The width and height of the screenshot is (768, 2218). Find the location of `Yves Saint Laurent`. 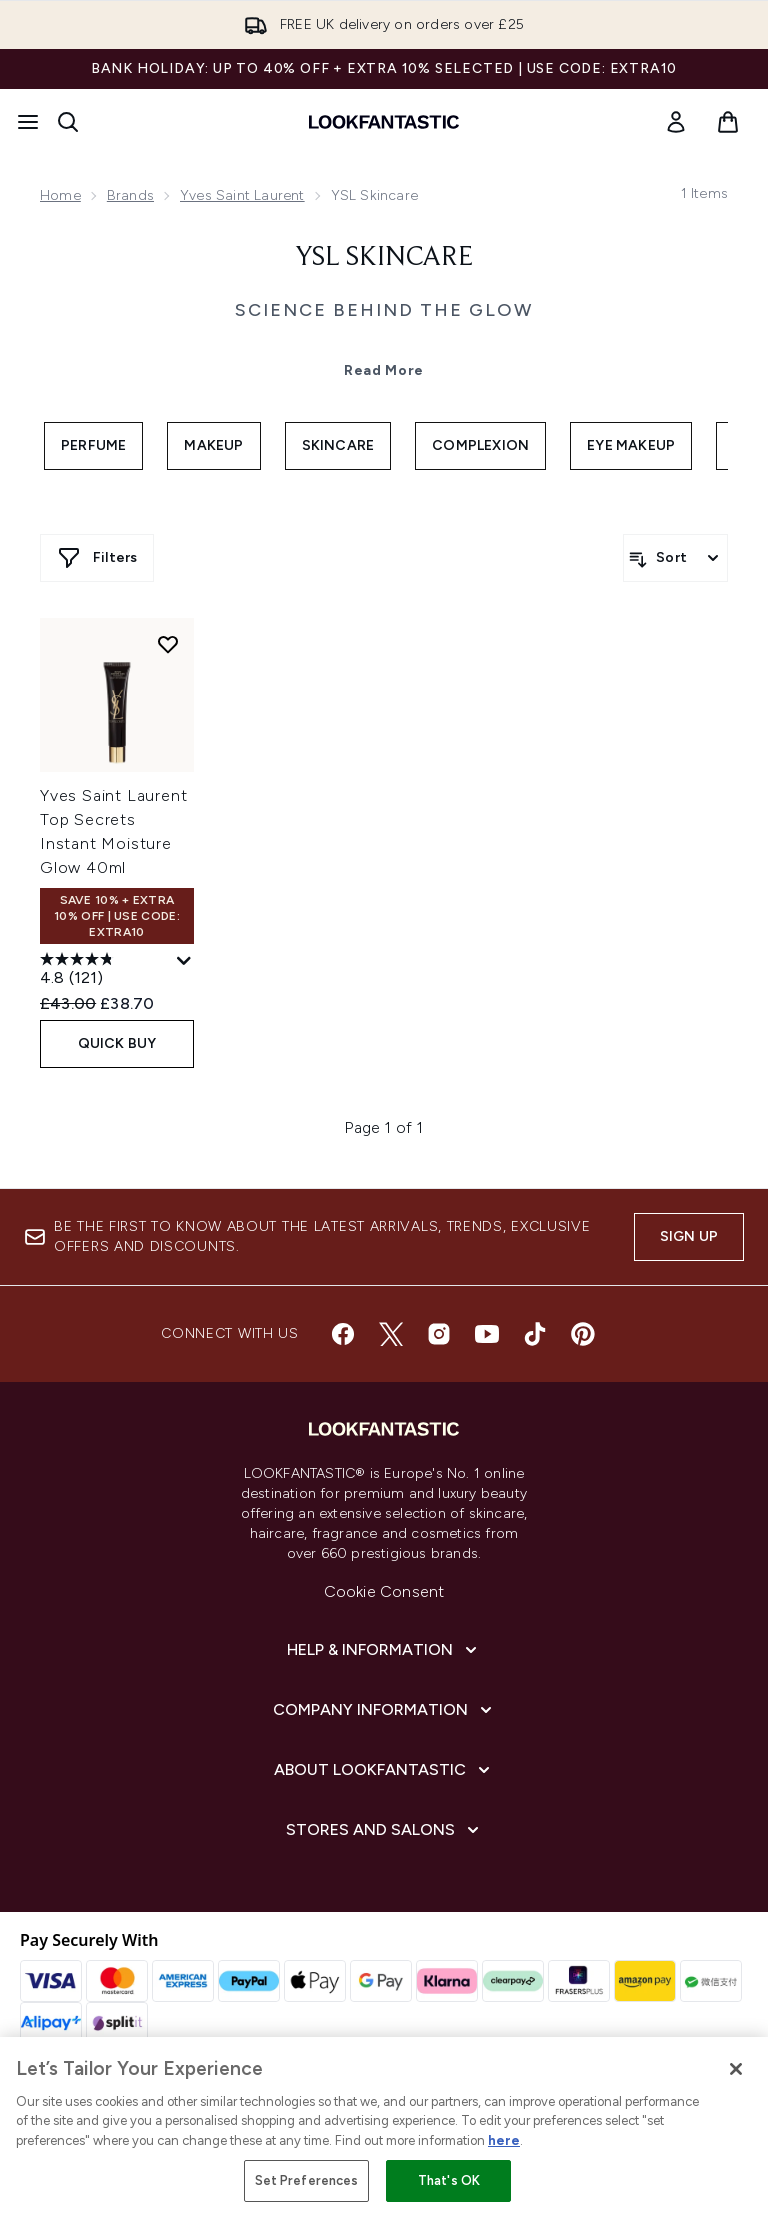

Yves Saint Laurent is located at coordinates (242, 195).